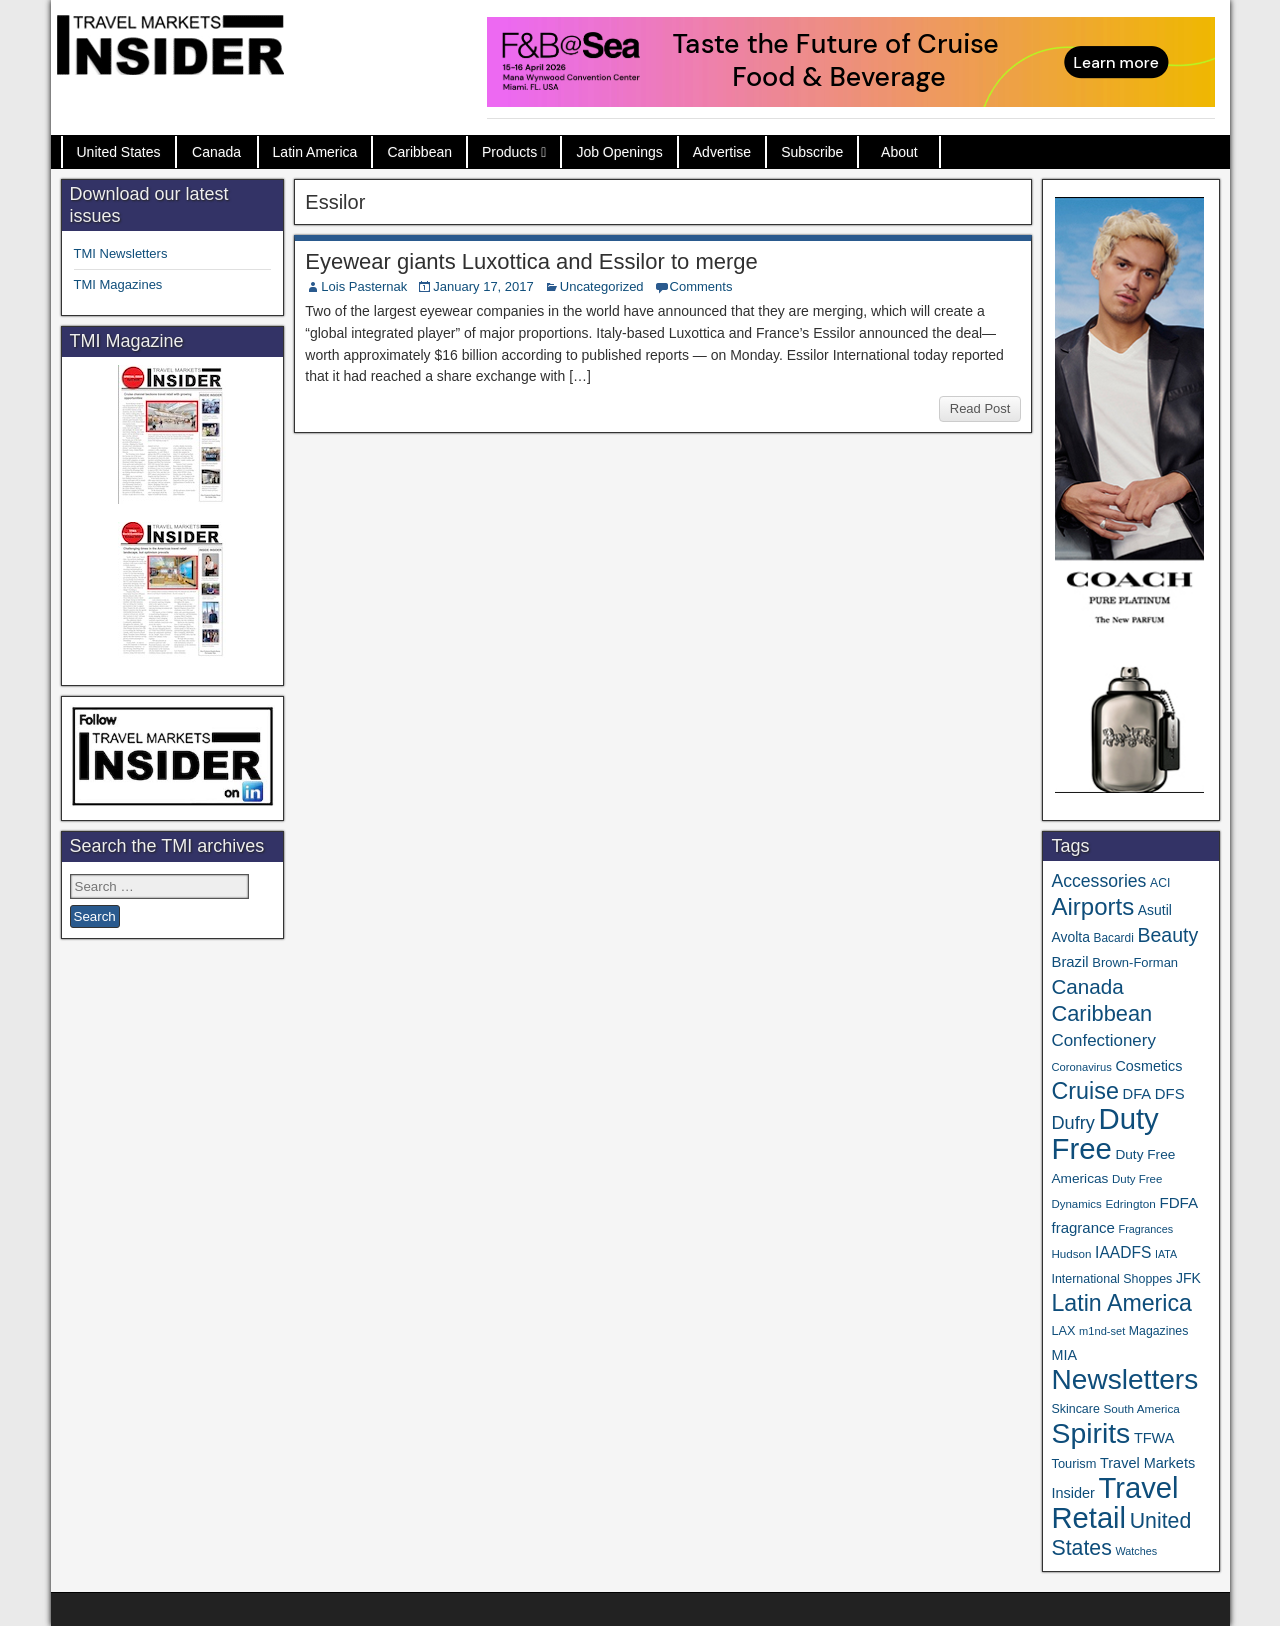  I want to click on Canada [Canada (151 items)], so click(1087, 986).